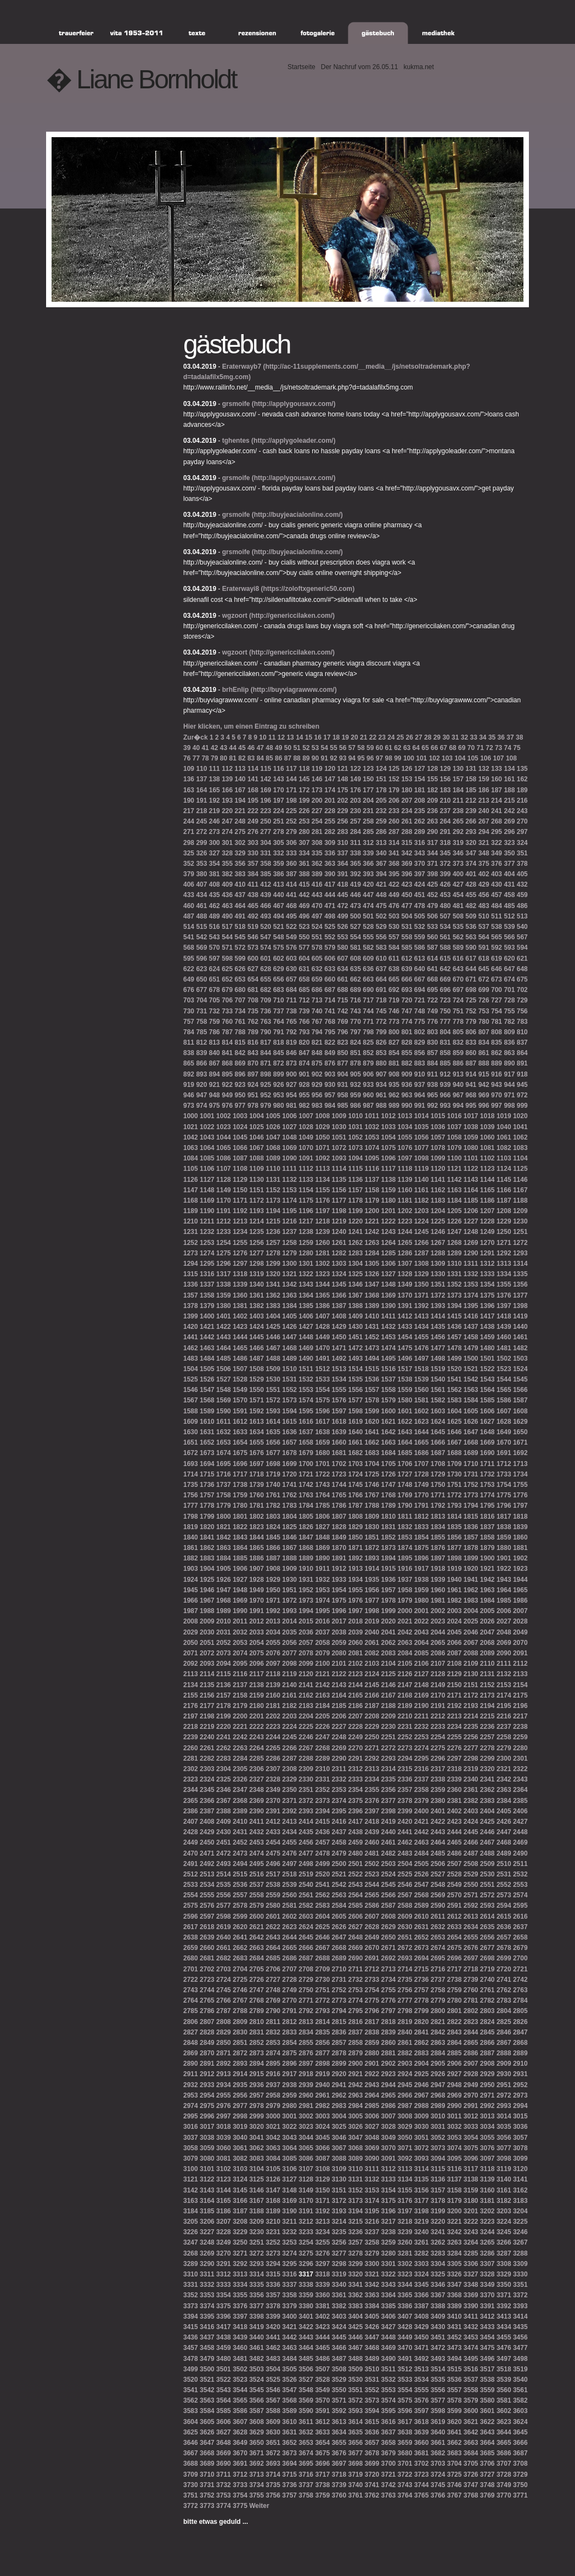 This screenshot has height=2576, width=575. What do you see at coordinates (419, 800) in the screenshot?
I see `208` at bounding box center [419, 800].